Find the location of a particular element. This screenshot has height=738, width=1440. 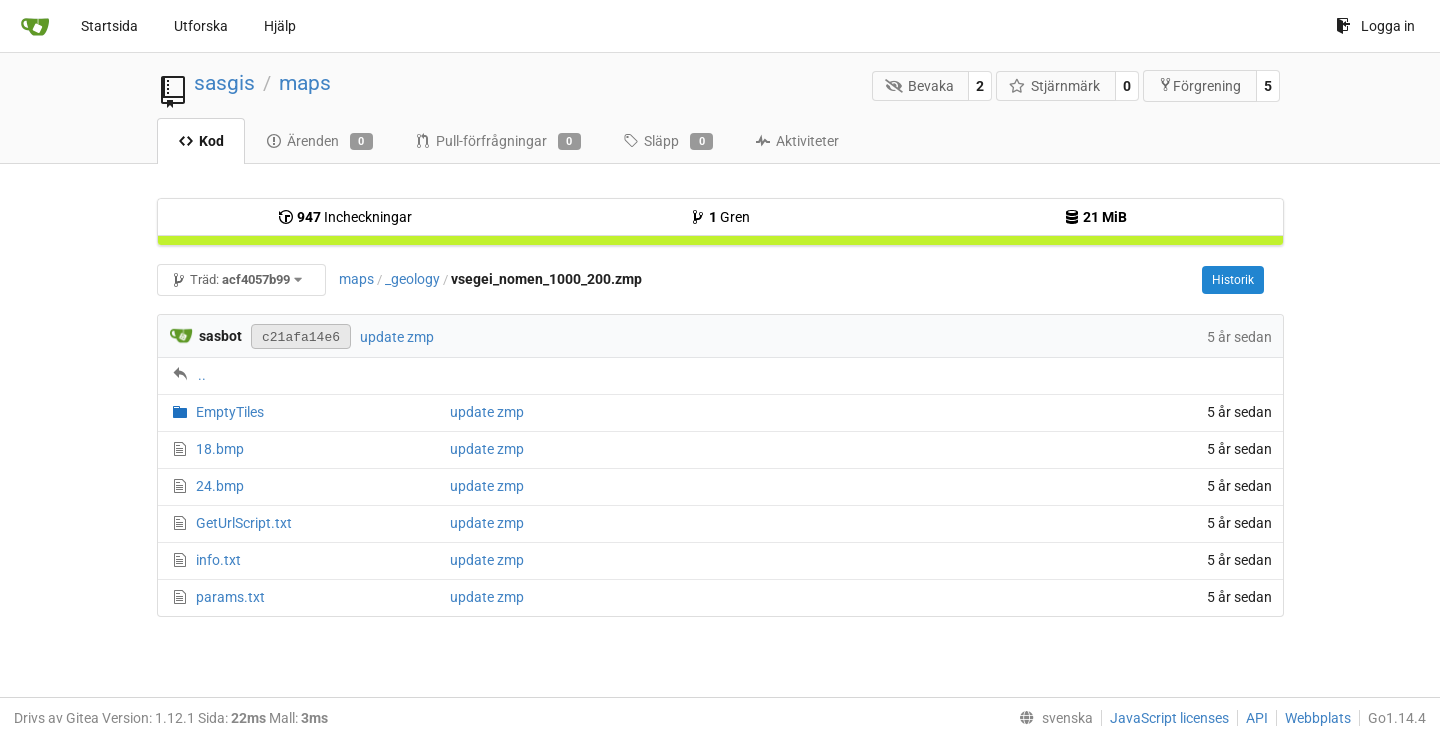

maps is located at coordinates (305, 83).